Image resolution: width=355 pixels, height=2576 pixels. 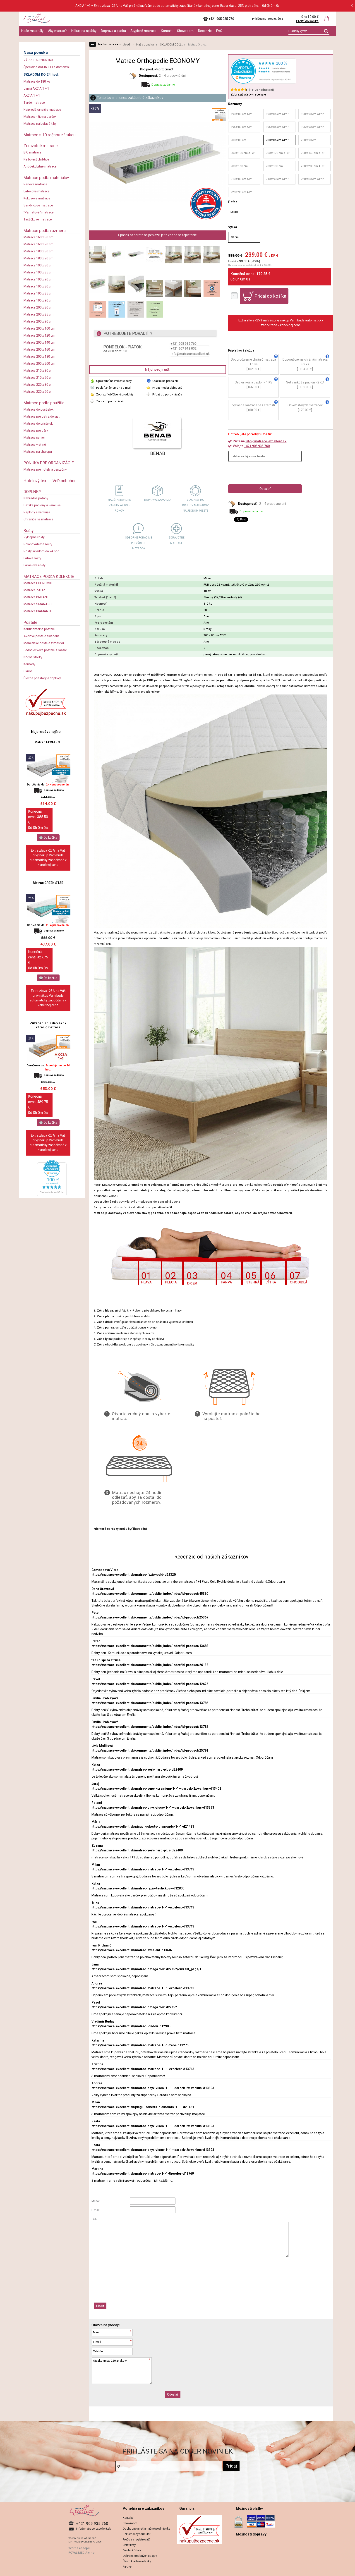 What do you see at coordinates (165, 381) in the screenshot?
I see `Otázka na predajcu` at bounding box center [165, 381].